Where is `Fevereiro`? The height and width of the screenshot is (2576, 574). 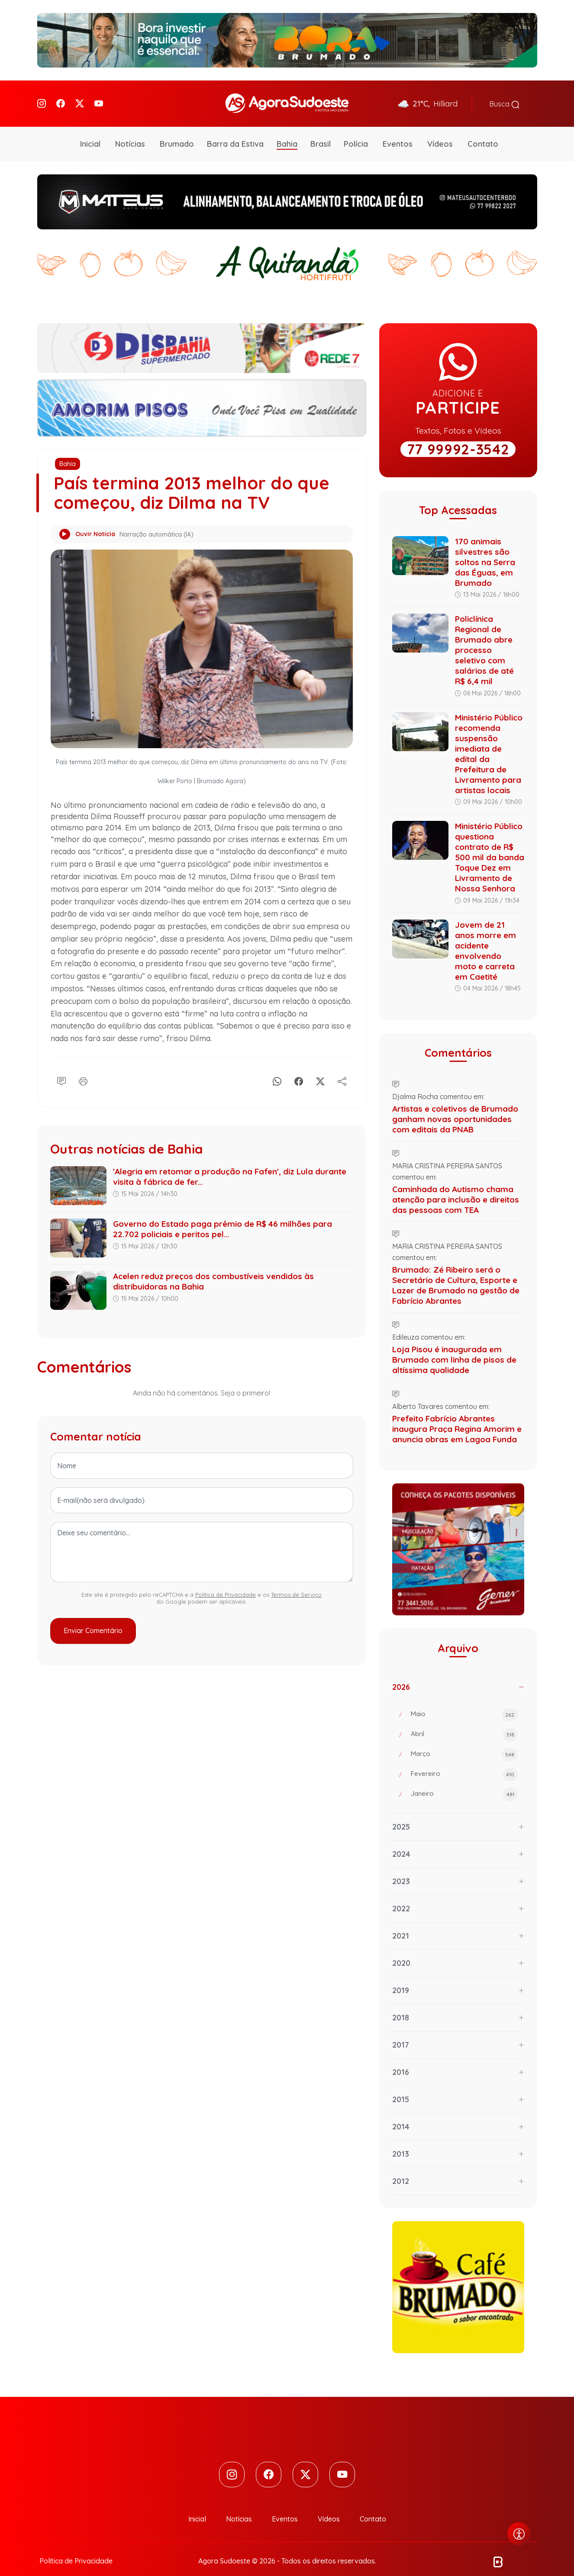 Fevereiro is located at coordinates (464, 1762).